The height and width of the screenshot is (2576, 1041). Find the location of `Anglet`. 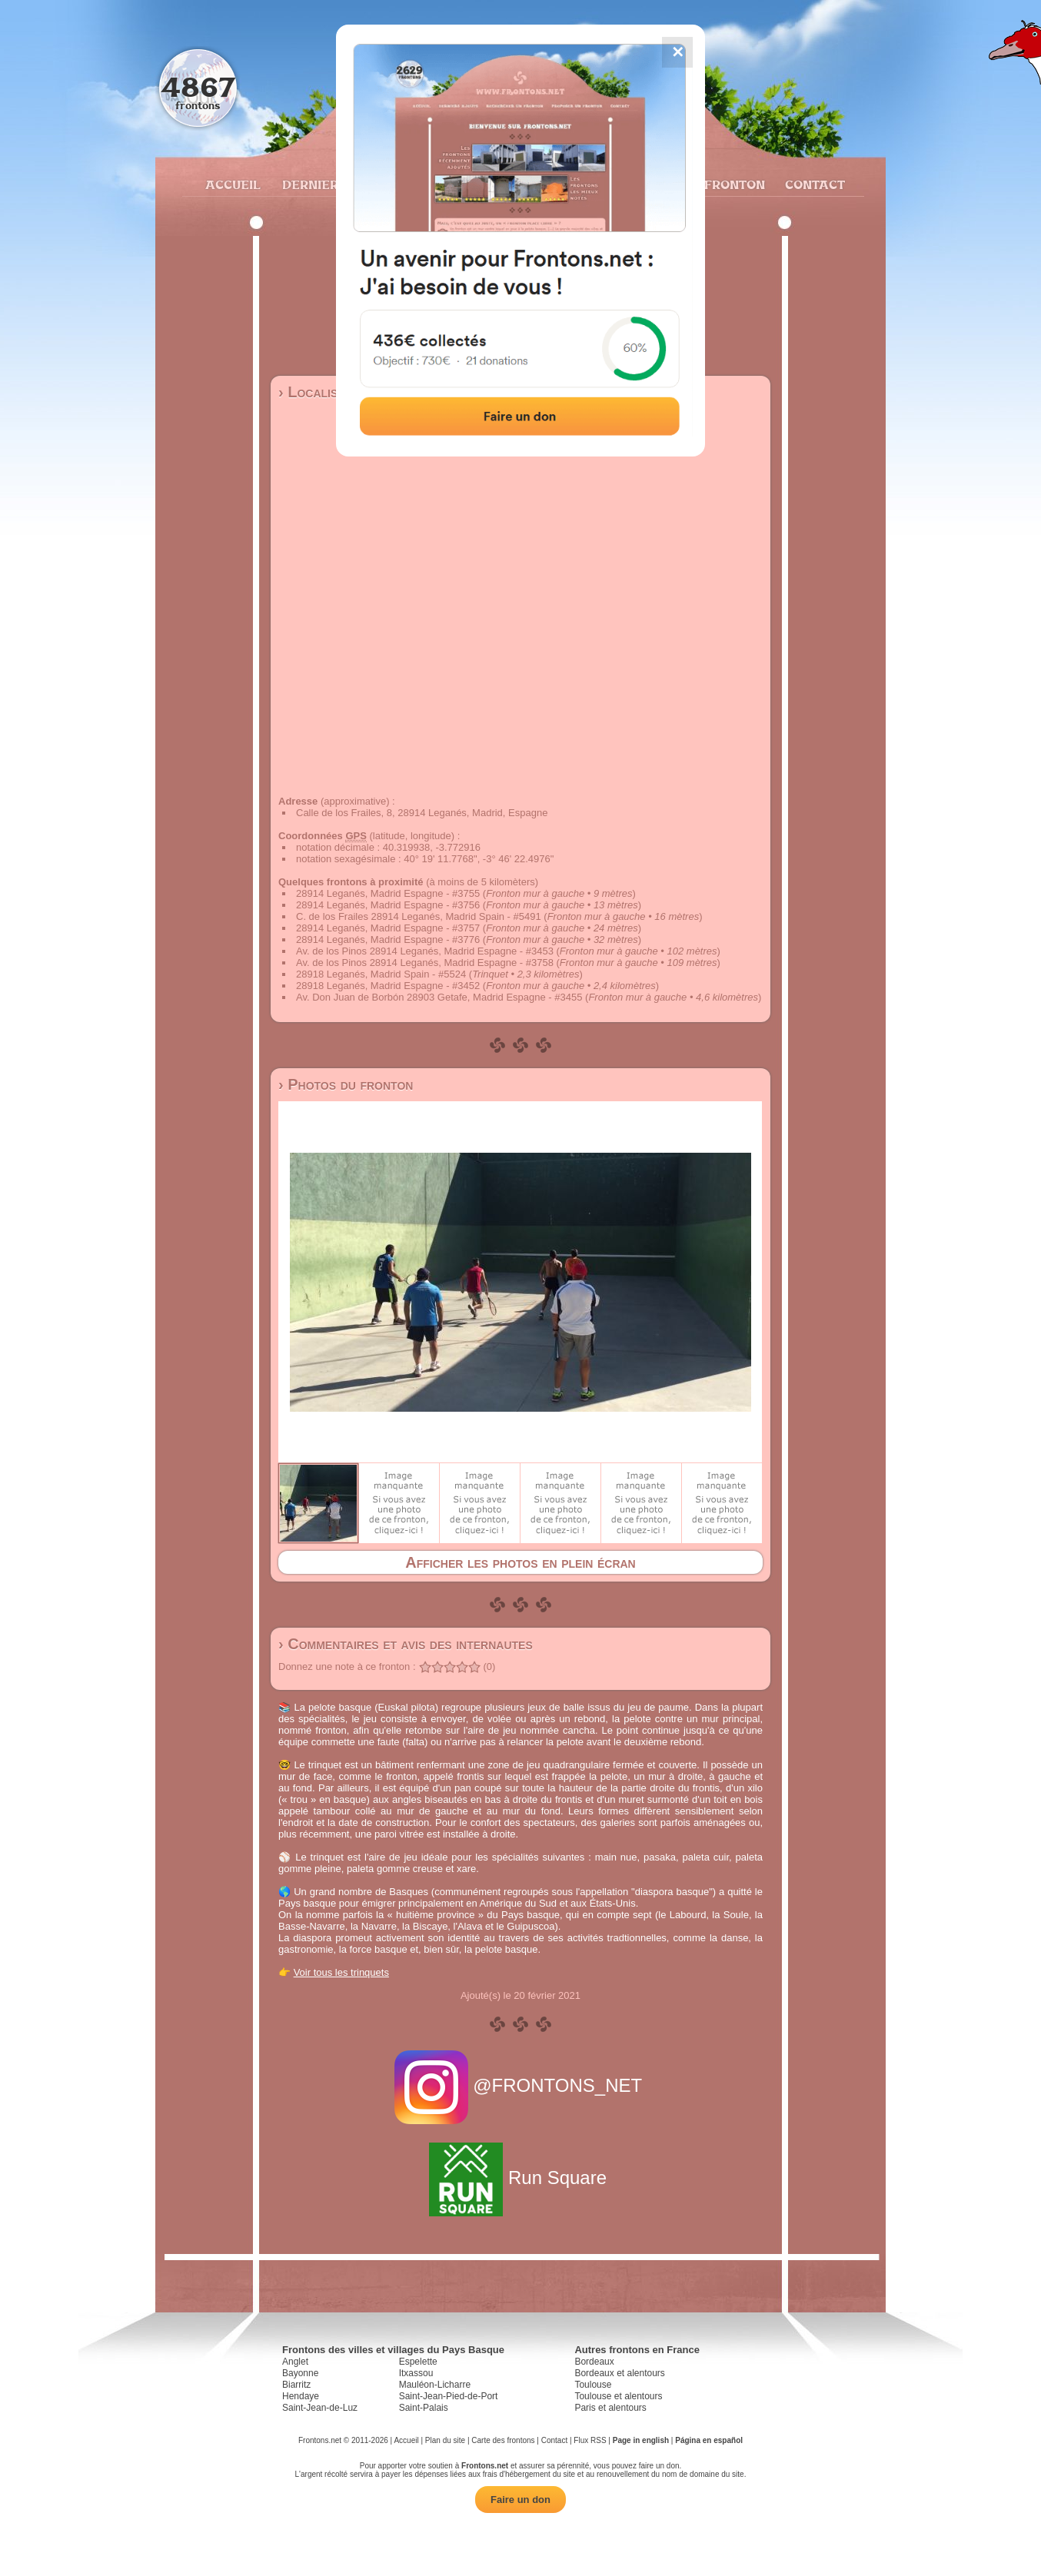

Anglet is located at coordinates (295, 2361).